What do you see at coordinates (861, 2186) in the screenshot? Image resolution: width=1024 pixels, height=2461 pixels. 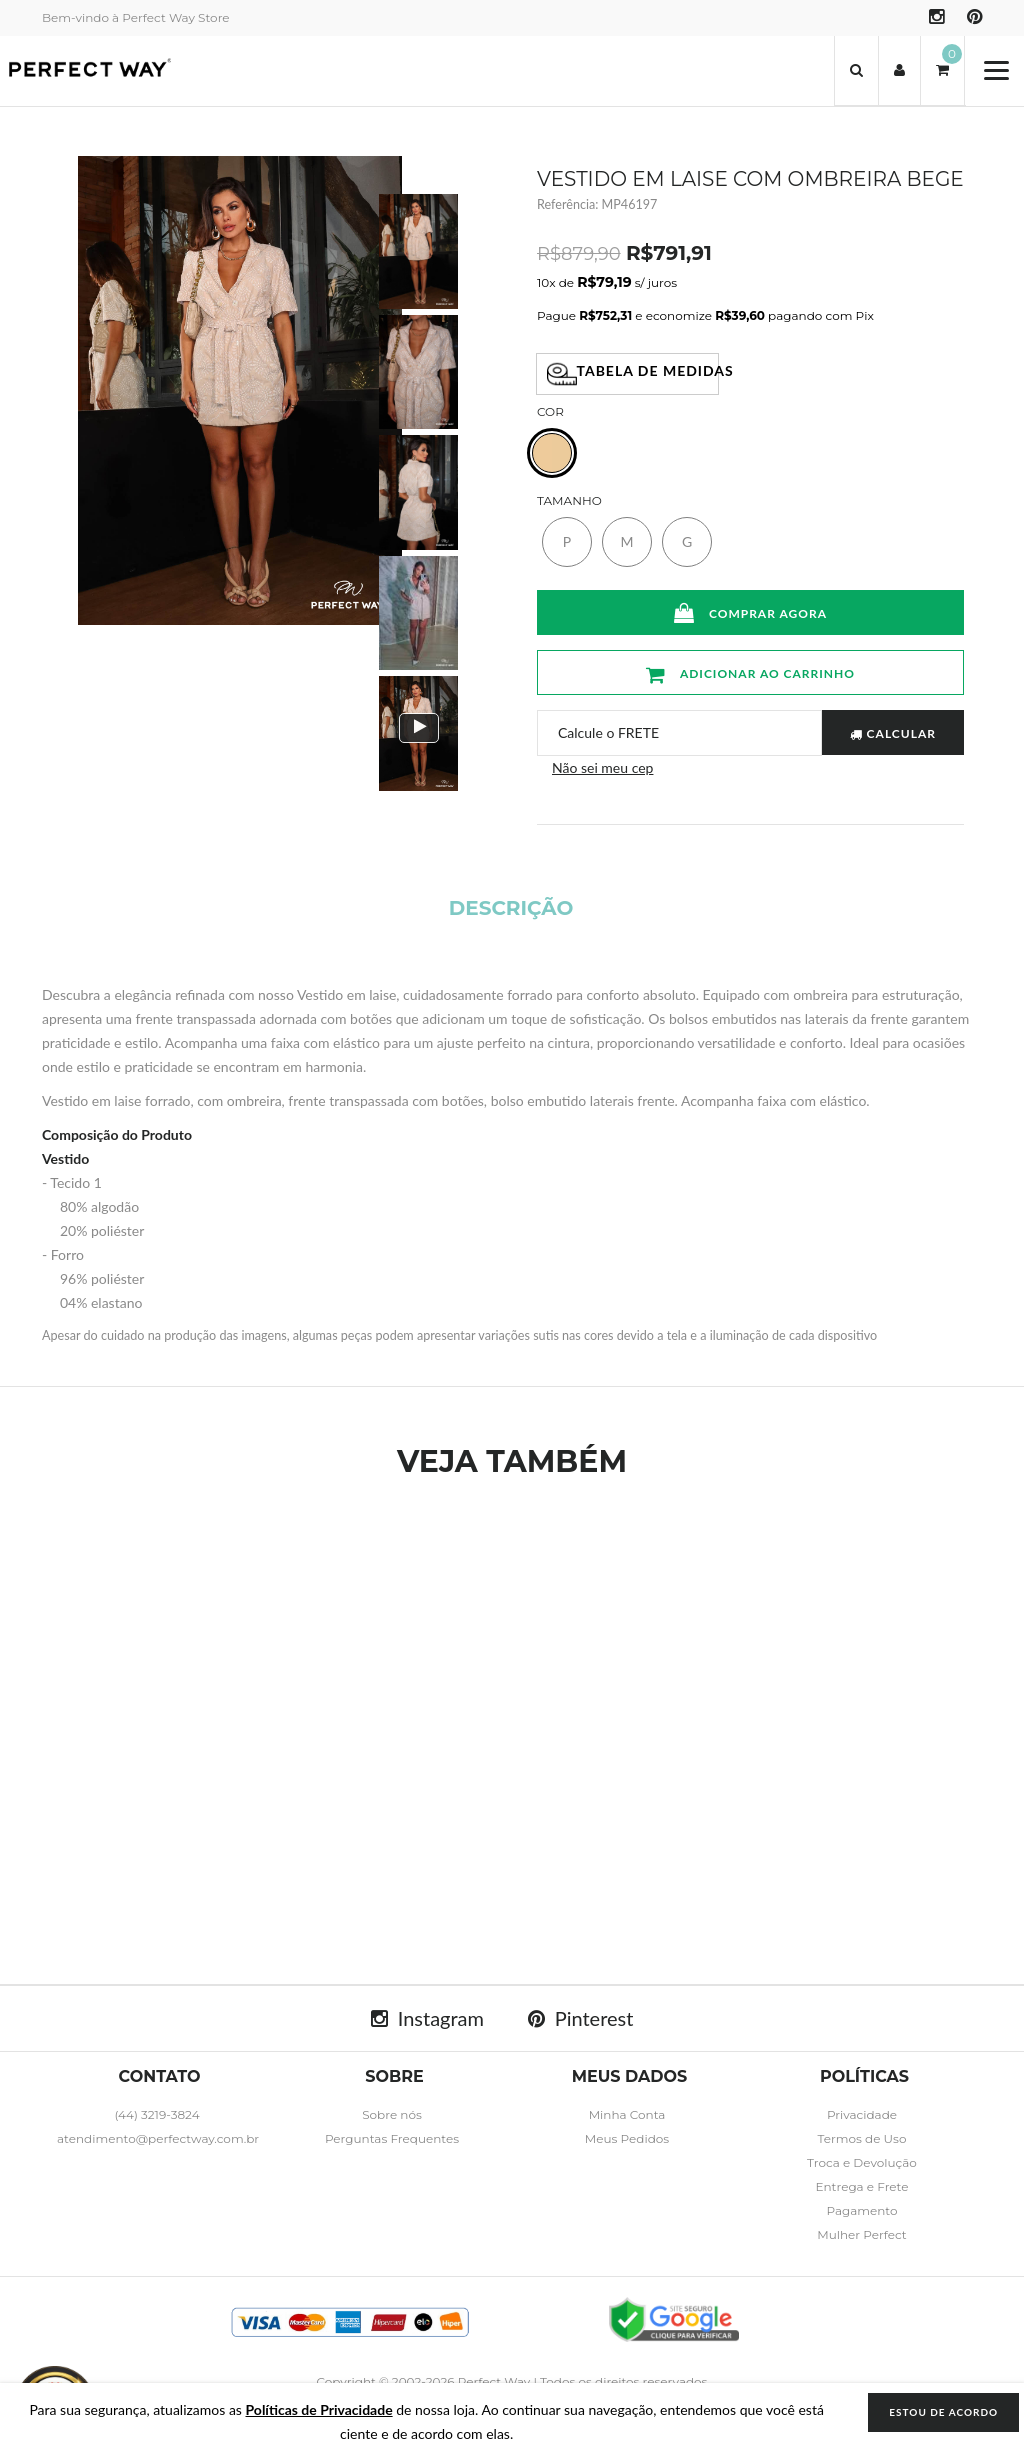 I see `Entrega e Frete` at bounding box center [861, 2186].